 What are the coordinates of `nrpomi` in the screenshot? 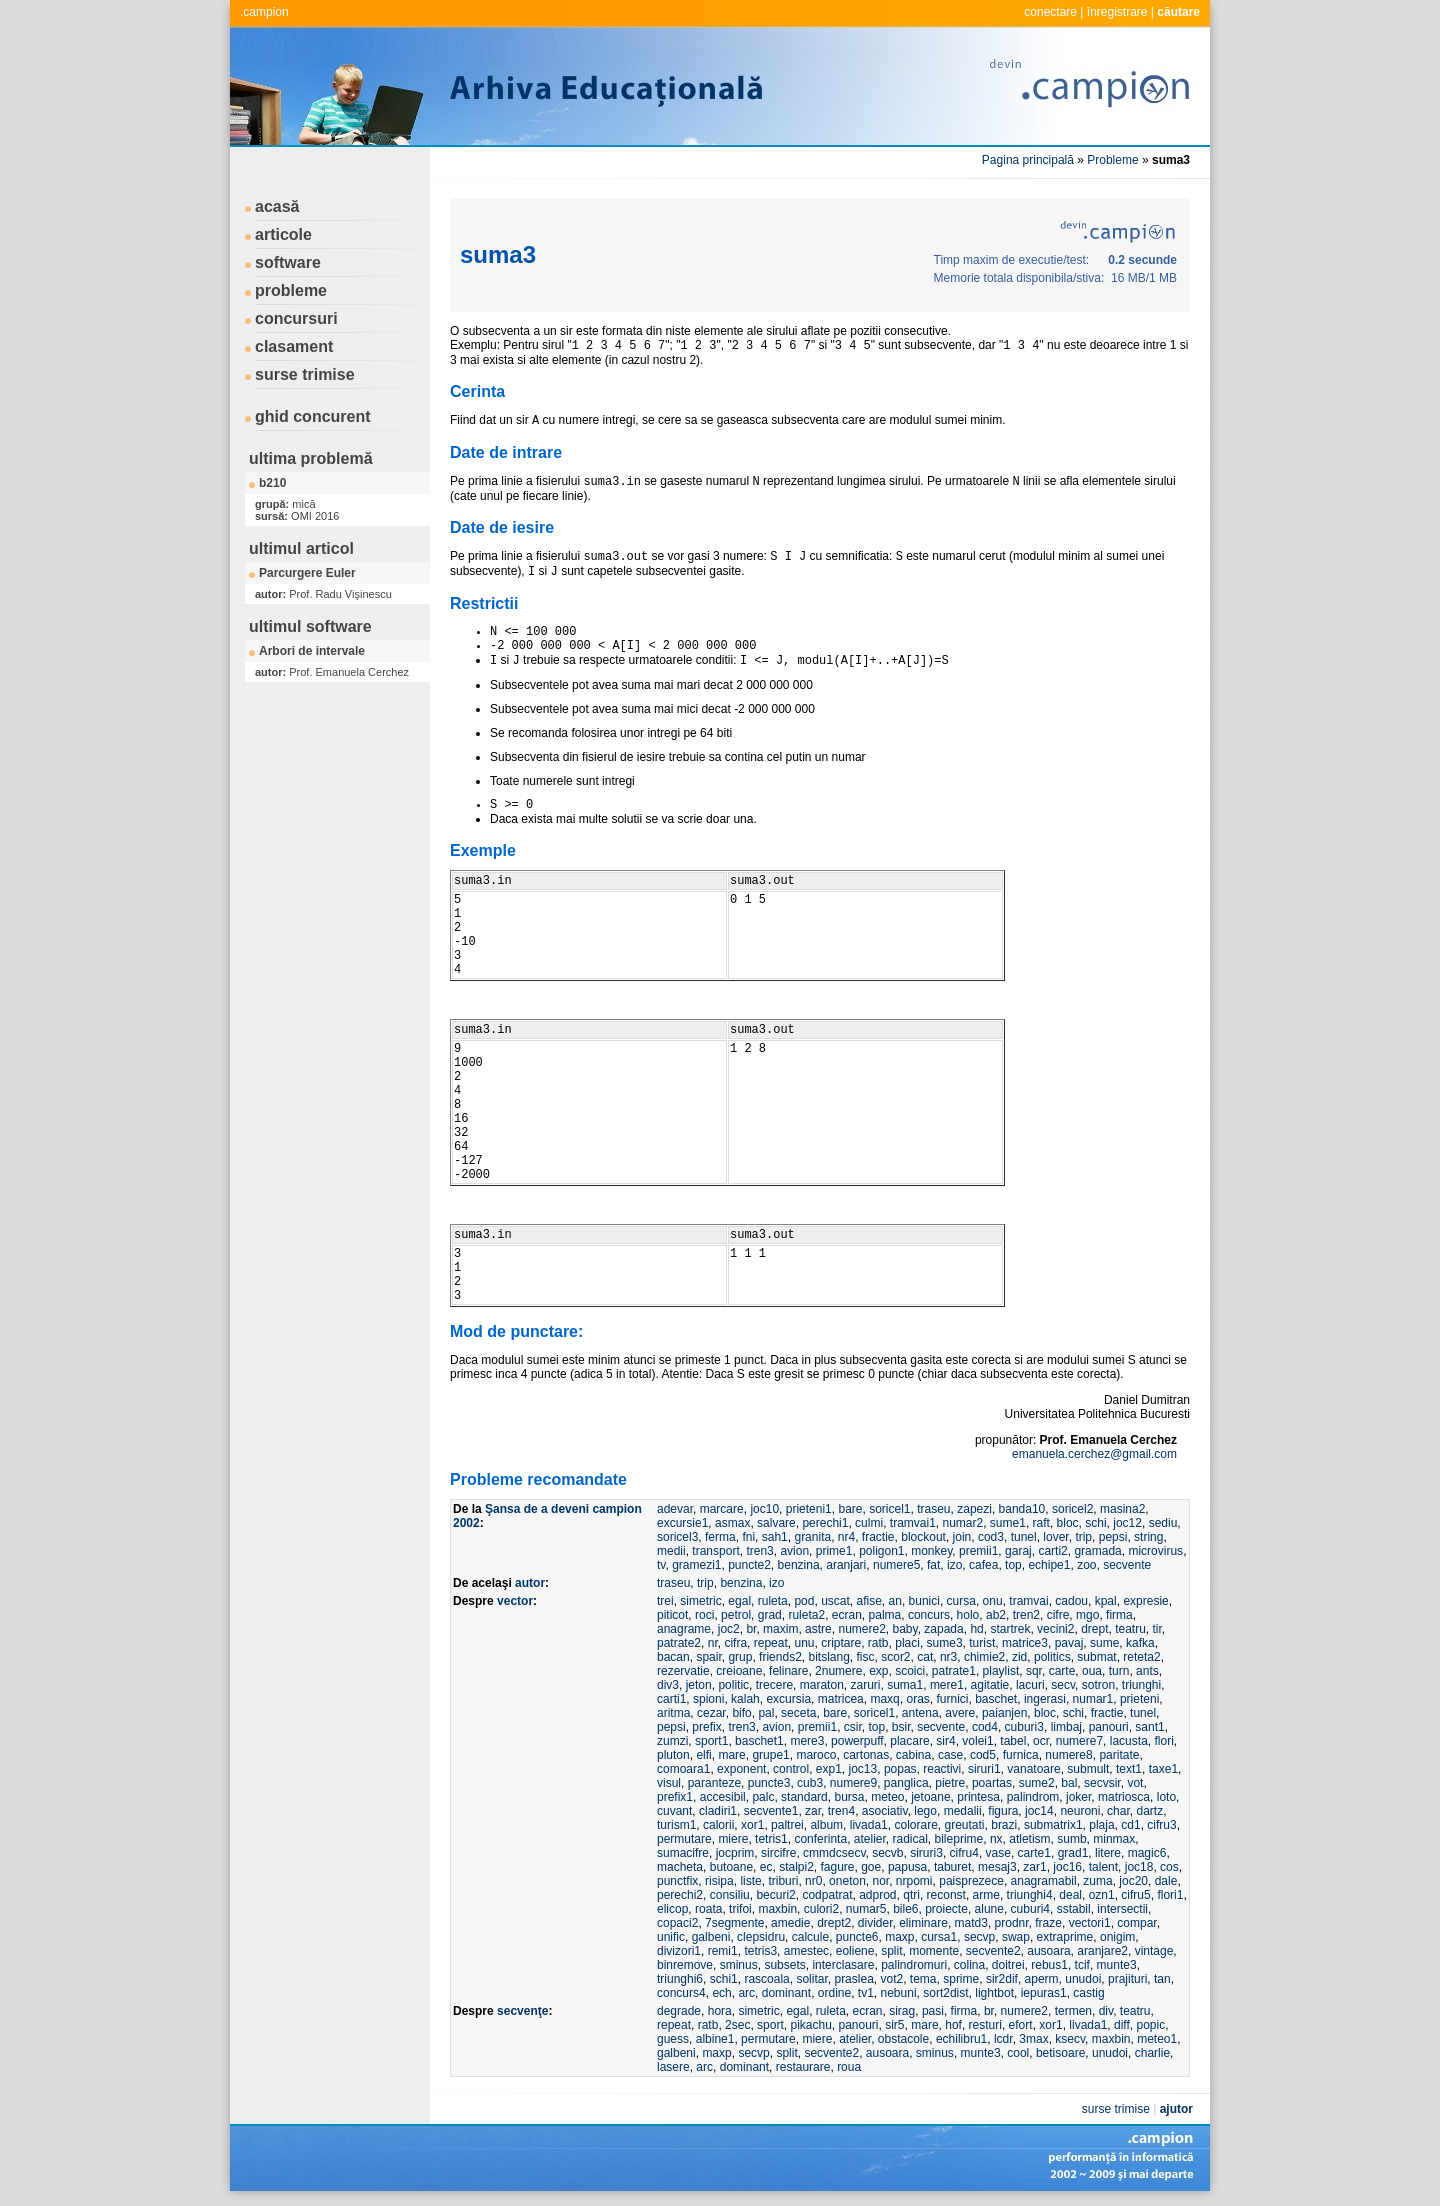 It's located at (914, 1881).